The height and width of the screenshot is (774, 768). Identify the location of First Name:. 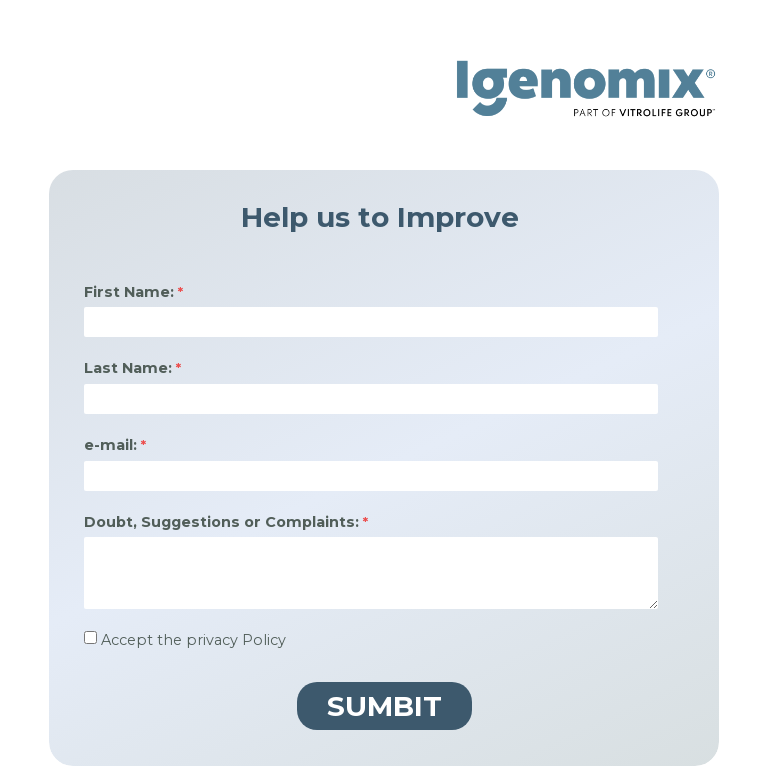
(129, 292).